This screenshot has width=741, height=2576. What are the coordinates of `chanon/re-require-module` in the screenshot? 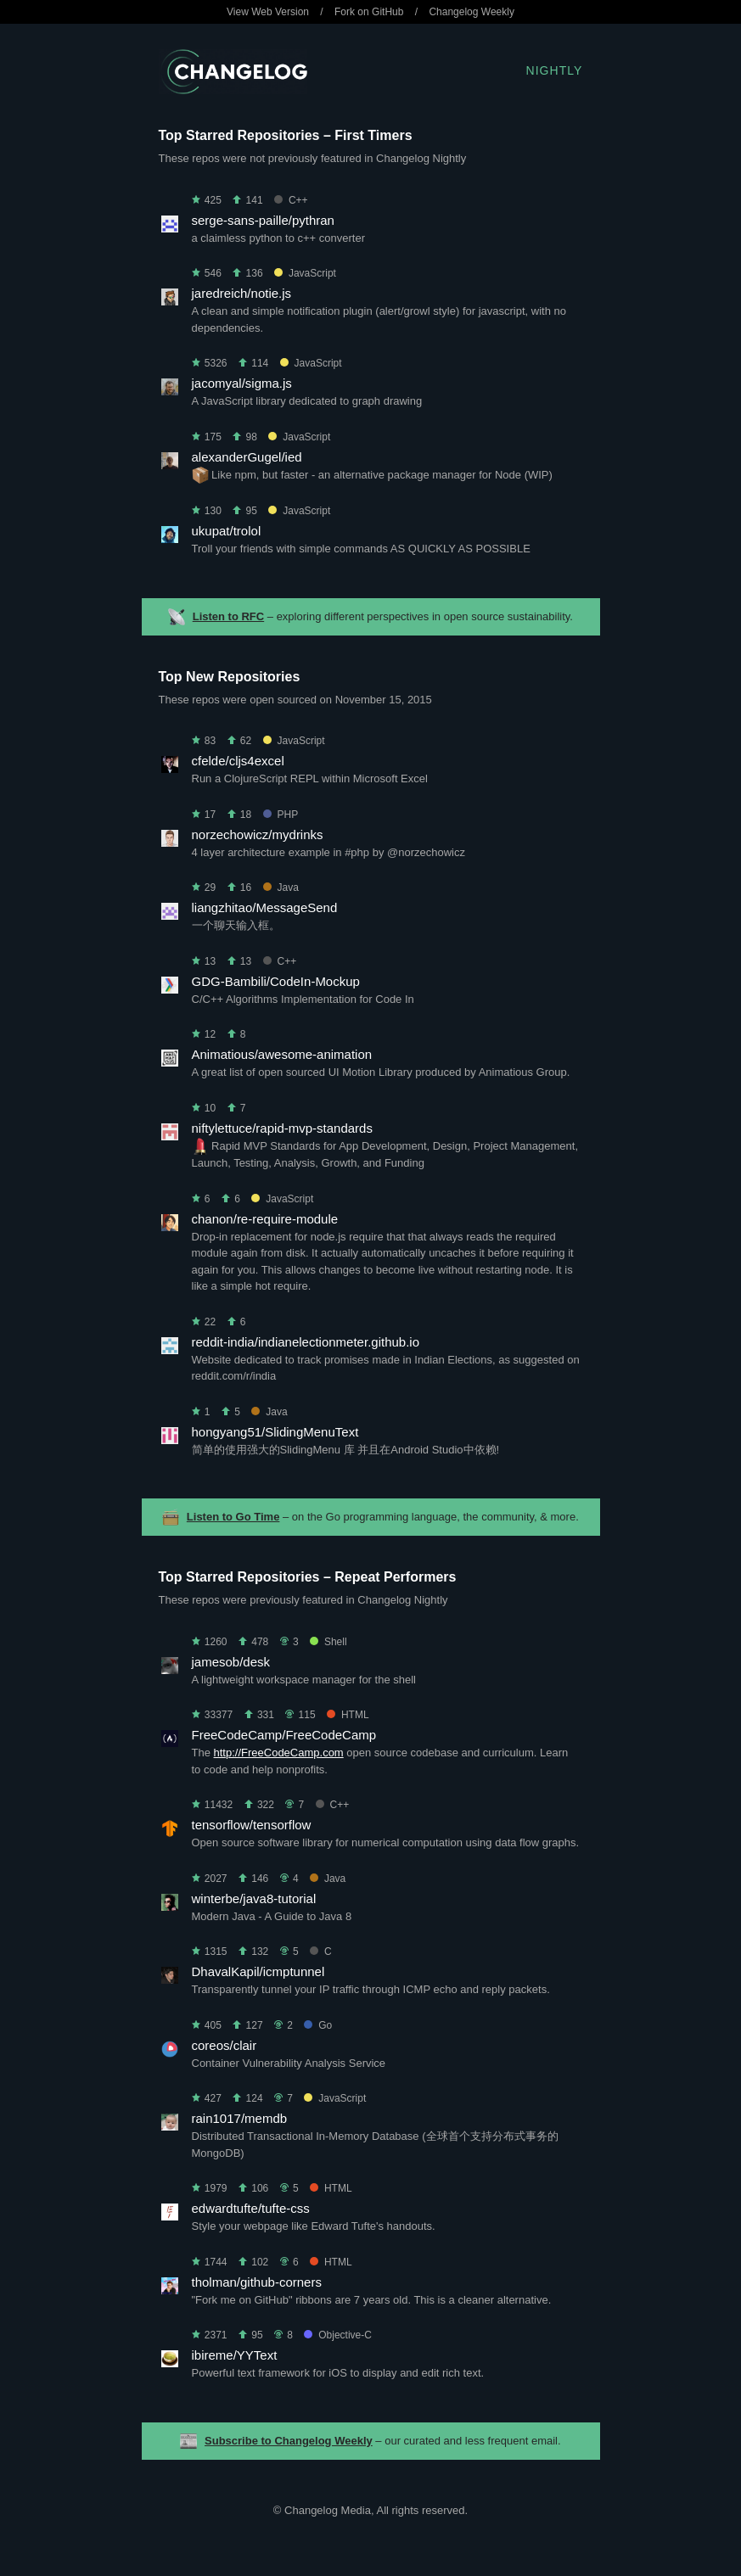 It's located at (265, 1219).